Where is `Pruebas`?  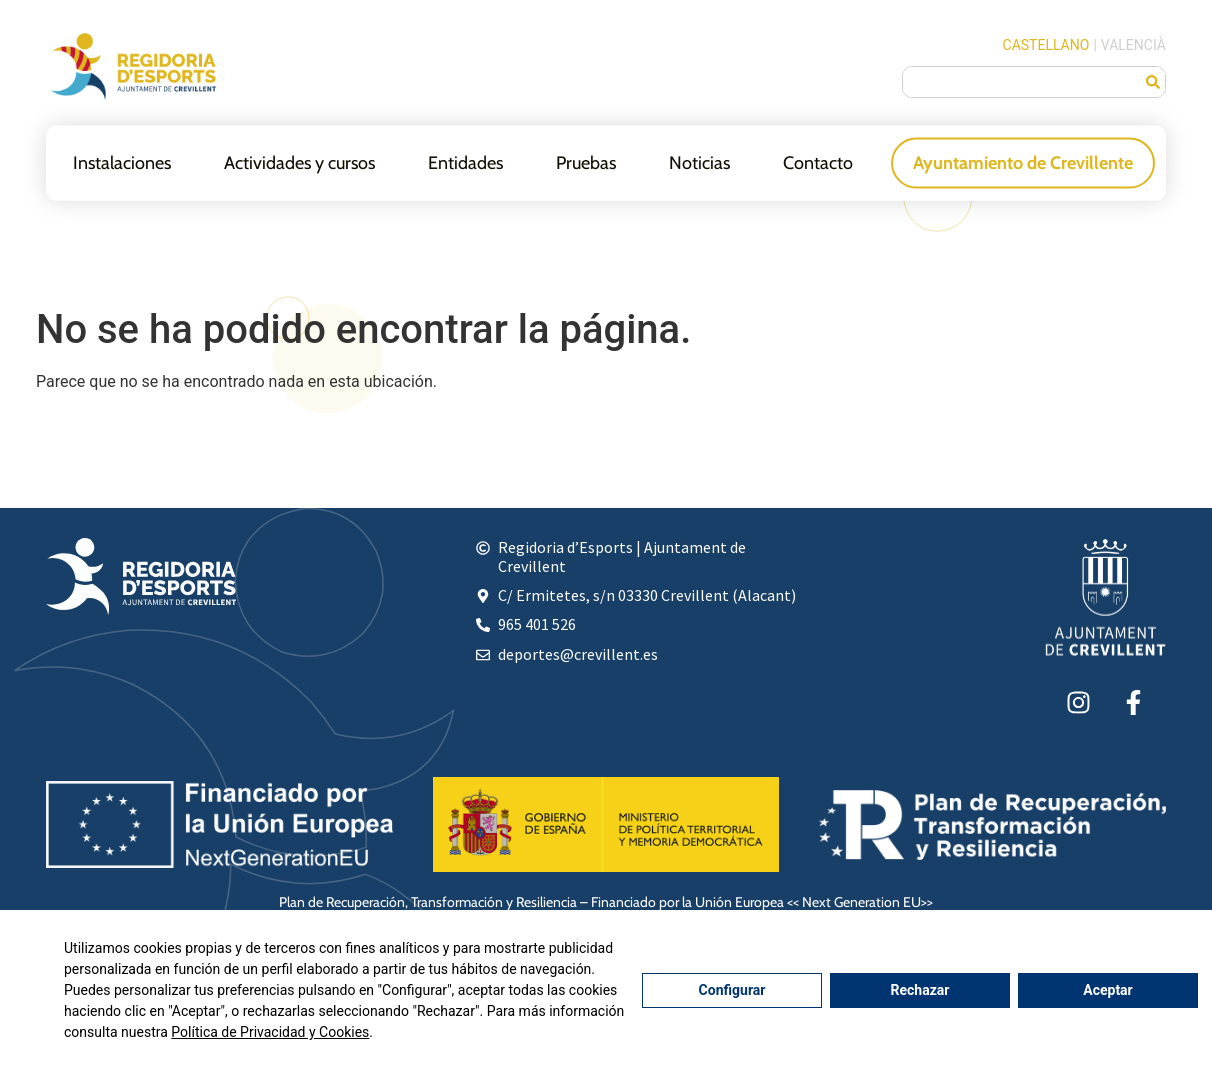
Pruebas is located at coordinates (586, 162).